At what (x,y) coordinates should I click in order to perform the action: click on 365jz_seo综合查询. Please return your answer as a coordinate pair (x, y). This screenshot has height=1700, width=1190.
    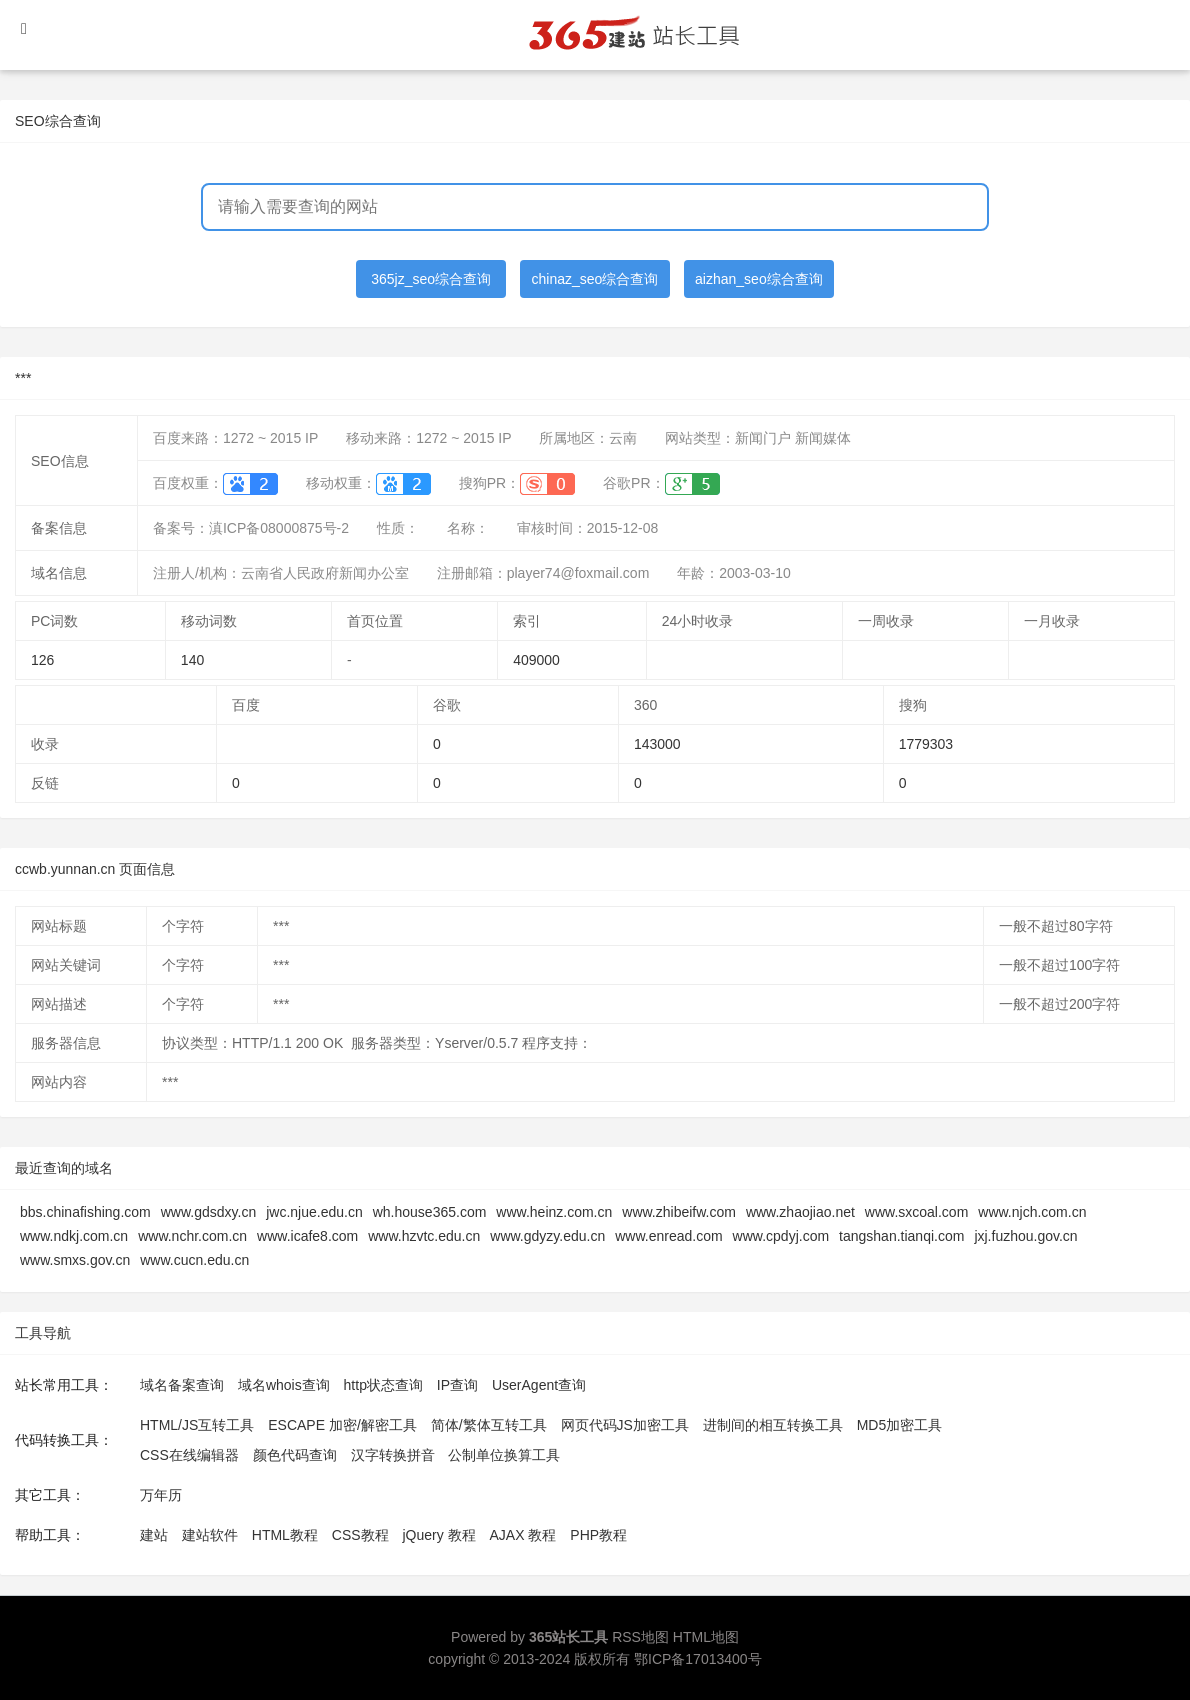
    Looking at the image, I should click on (431, 279).